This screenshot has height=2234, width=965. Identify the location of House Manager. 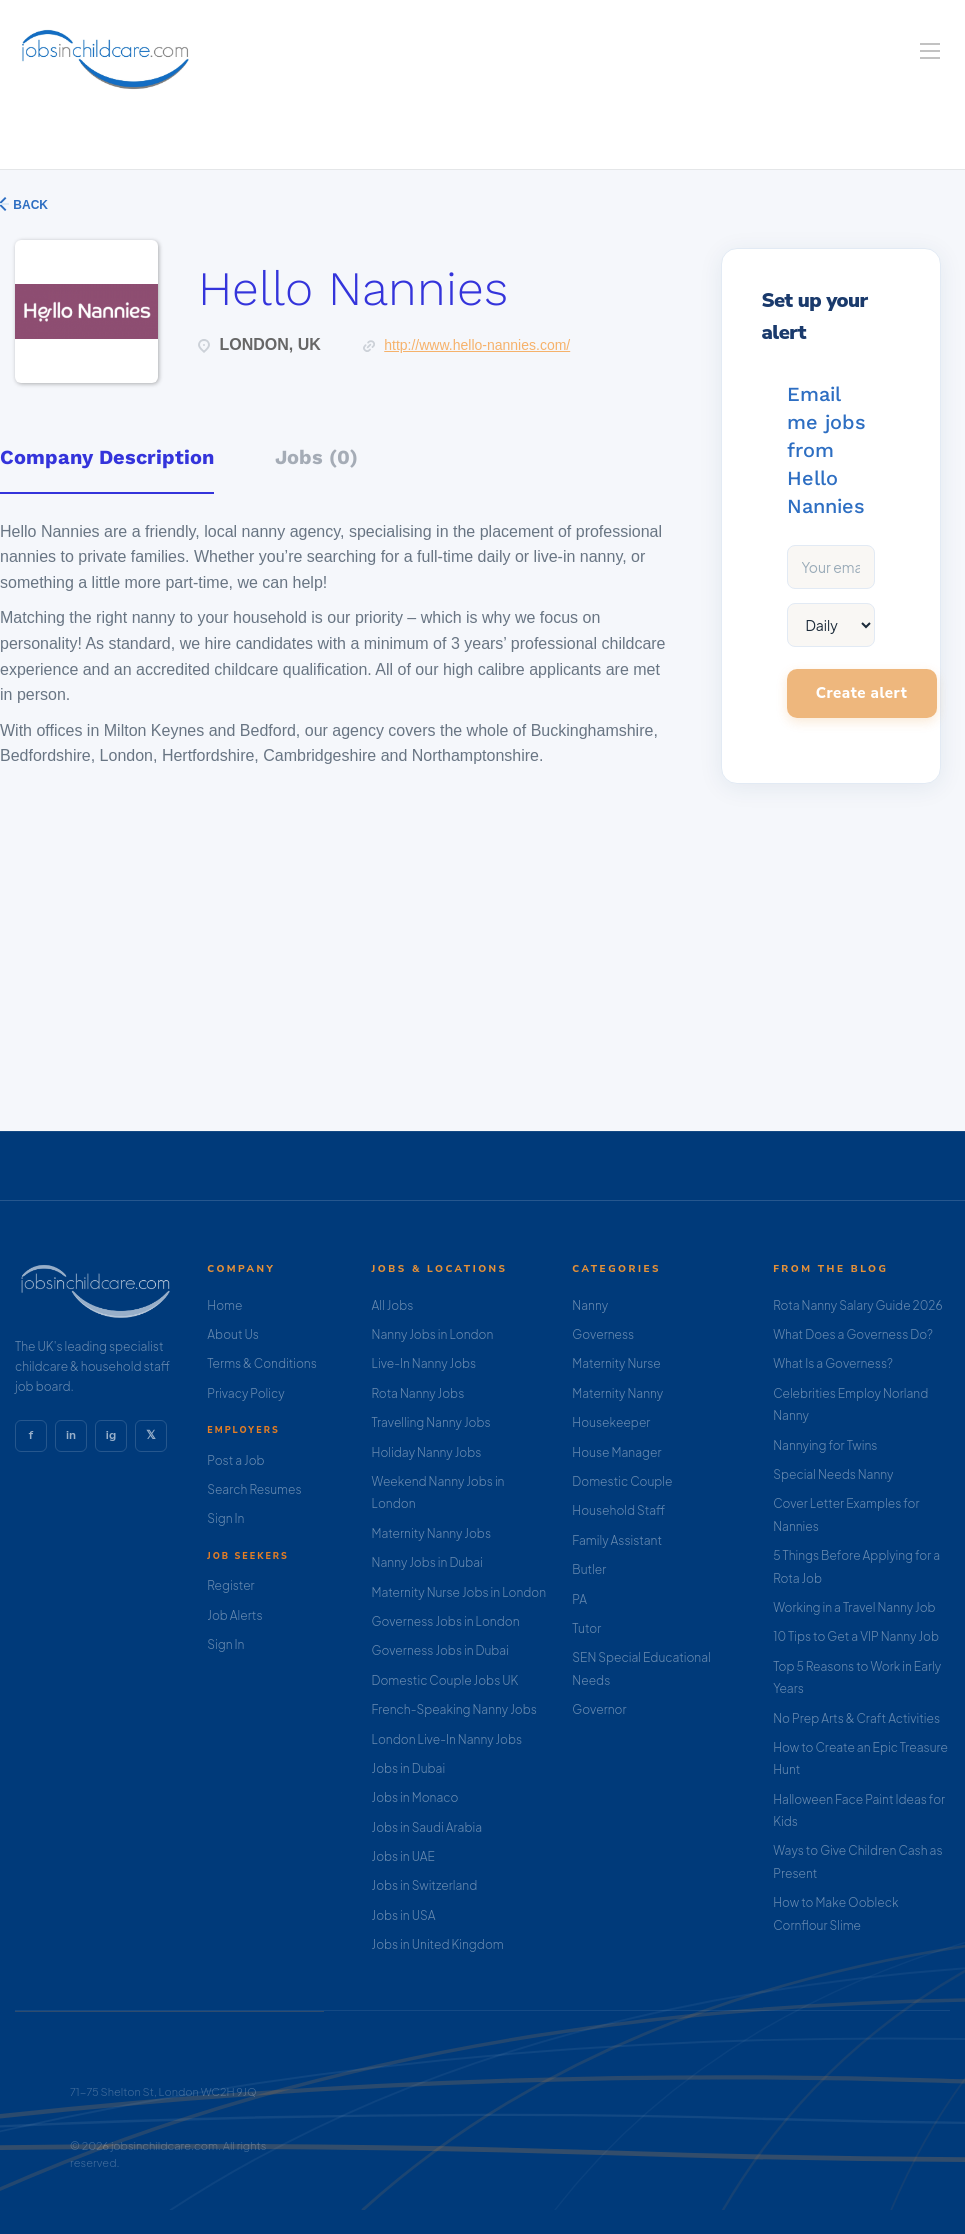
(616, 1452).